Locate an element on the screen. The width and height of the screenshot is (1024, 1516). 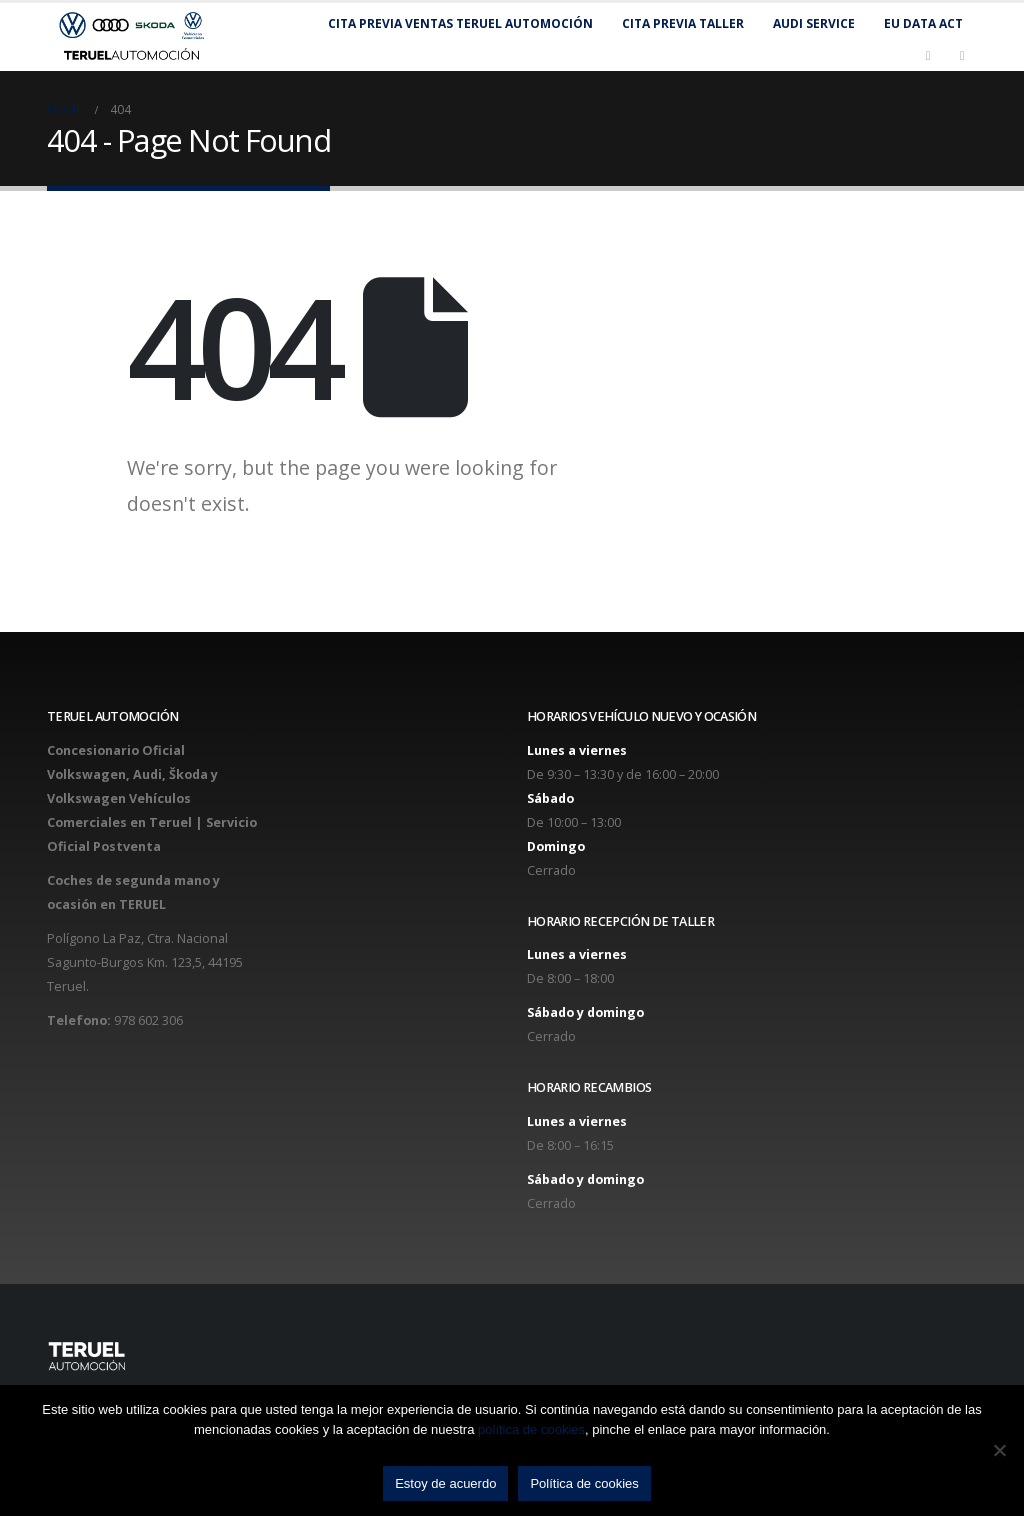
978 602 306 is located at coordinates (148, 1020).